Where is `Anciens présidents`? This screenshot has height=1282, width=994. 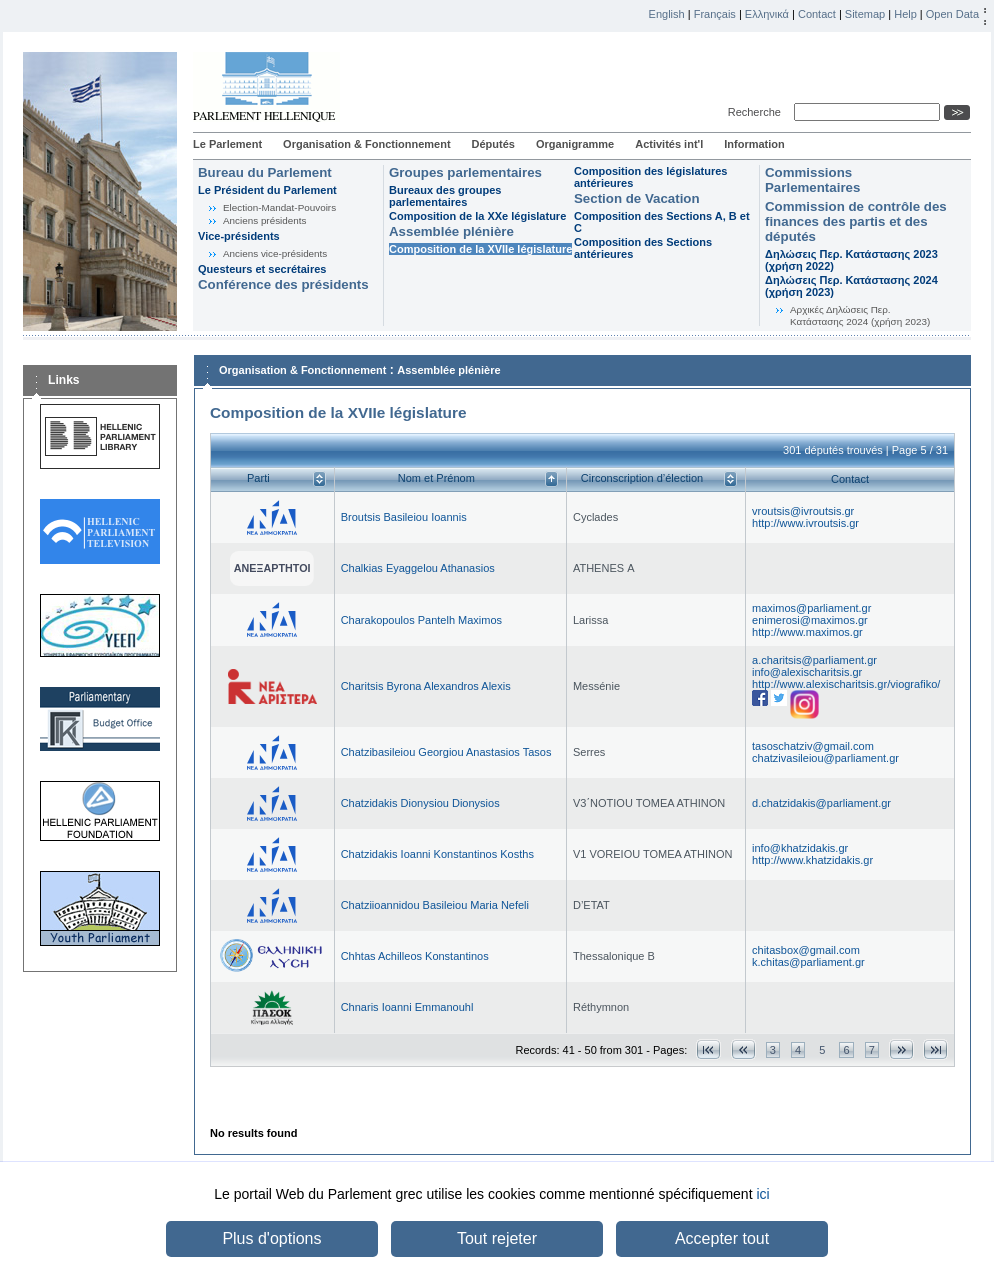
Anciens présidents is located at coordinates (264, 220).